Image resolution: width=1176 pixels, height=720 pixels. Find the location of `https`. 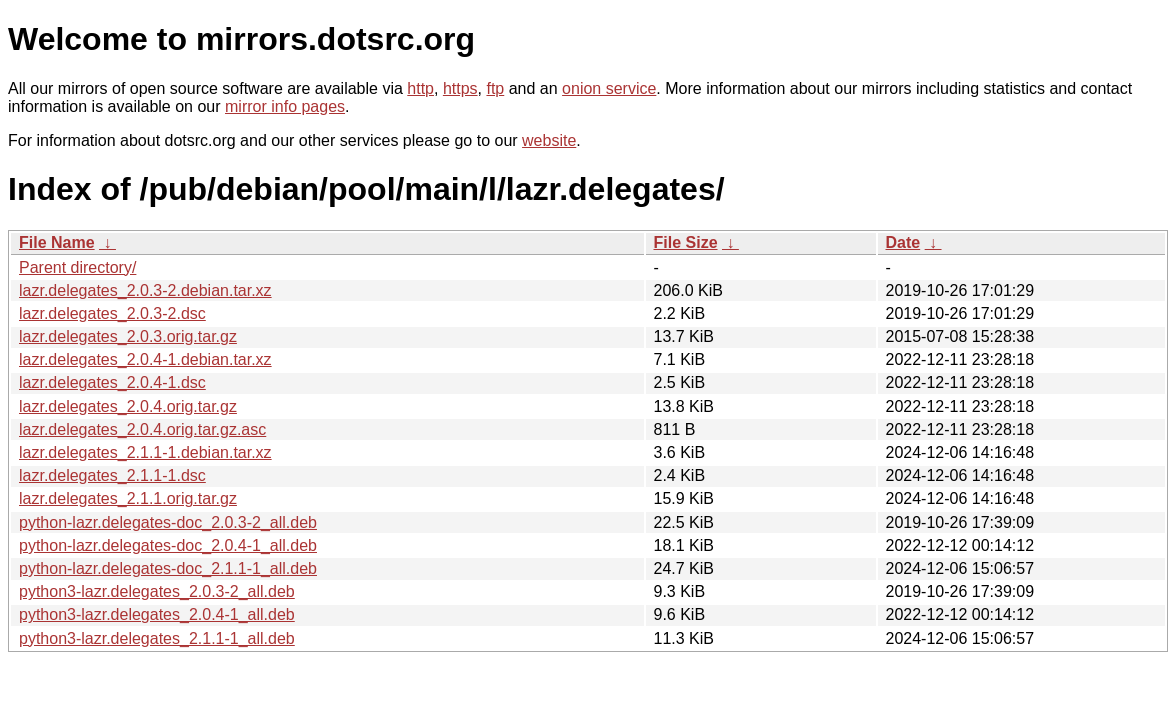

https is located at coordinates (460, 88).